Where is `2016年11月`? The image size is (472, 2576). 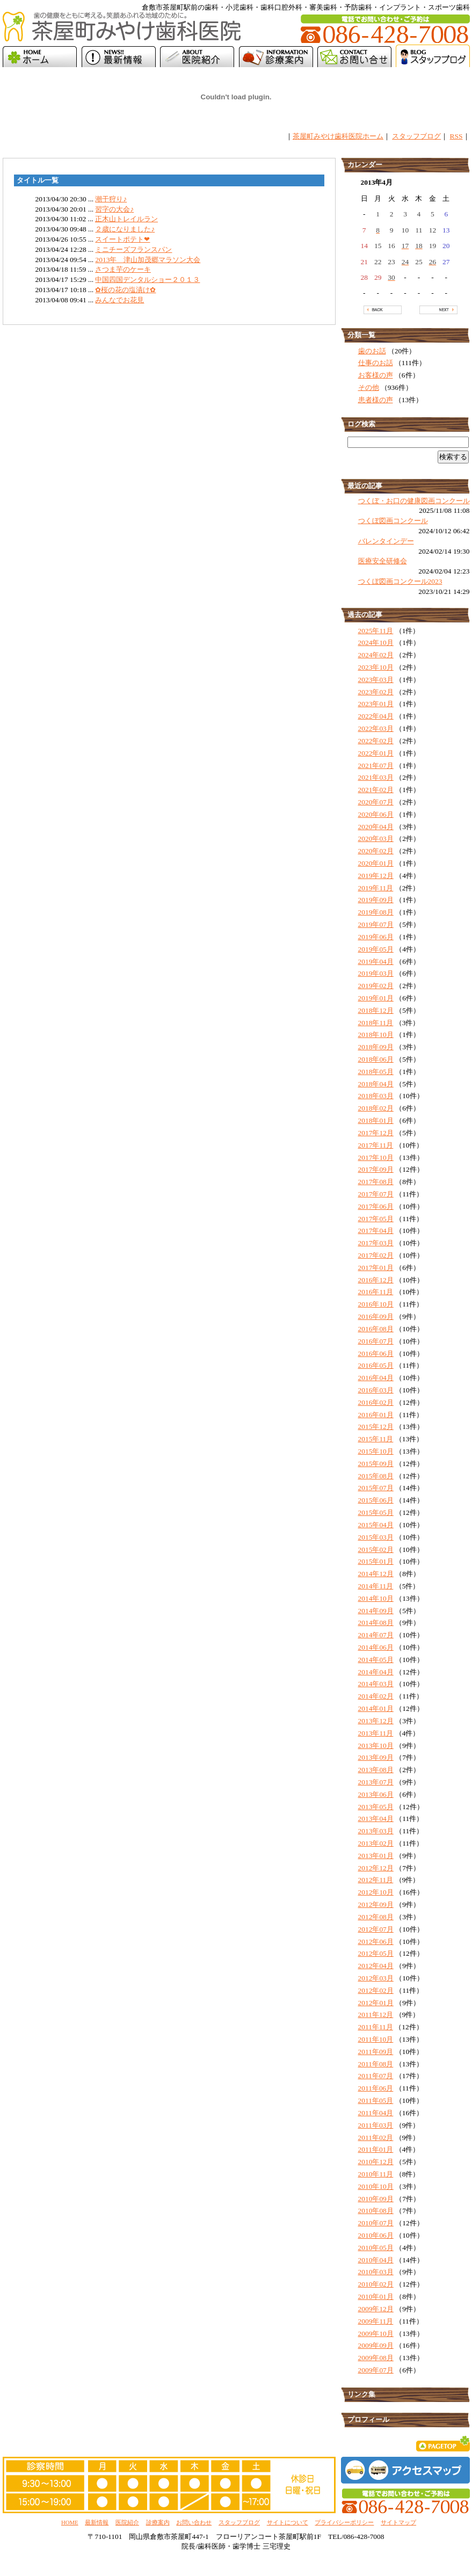
2016年11月 is located at coordinates (376, 1292).